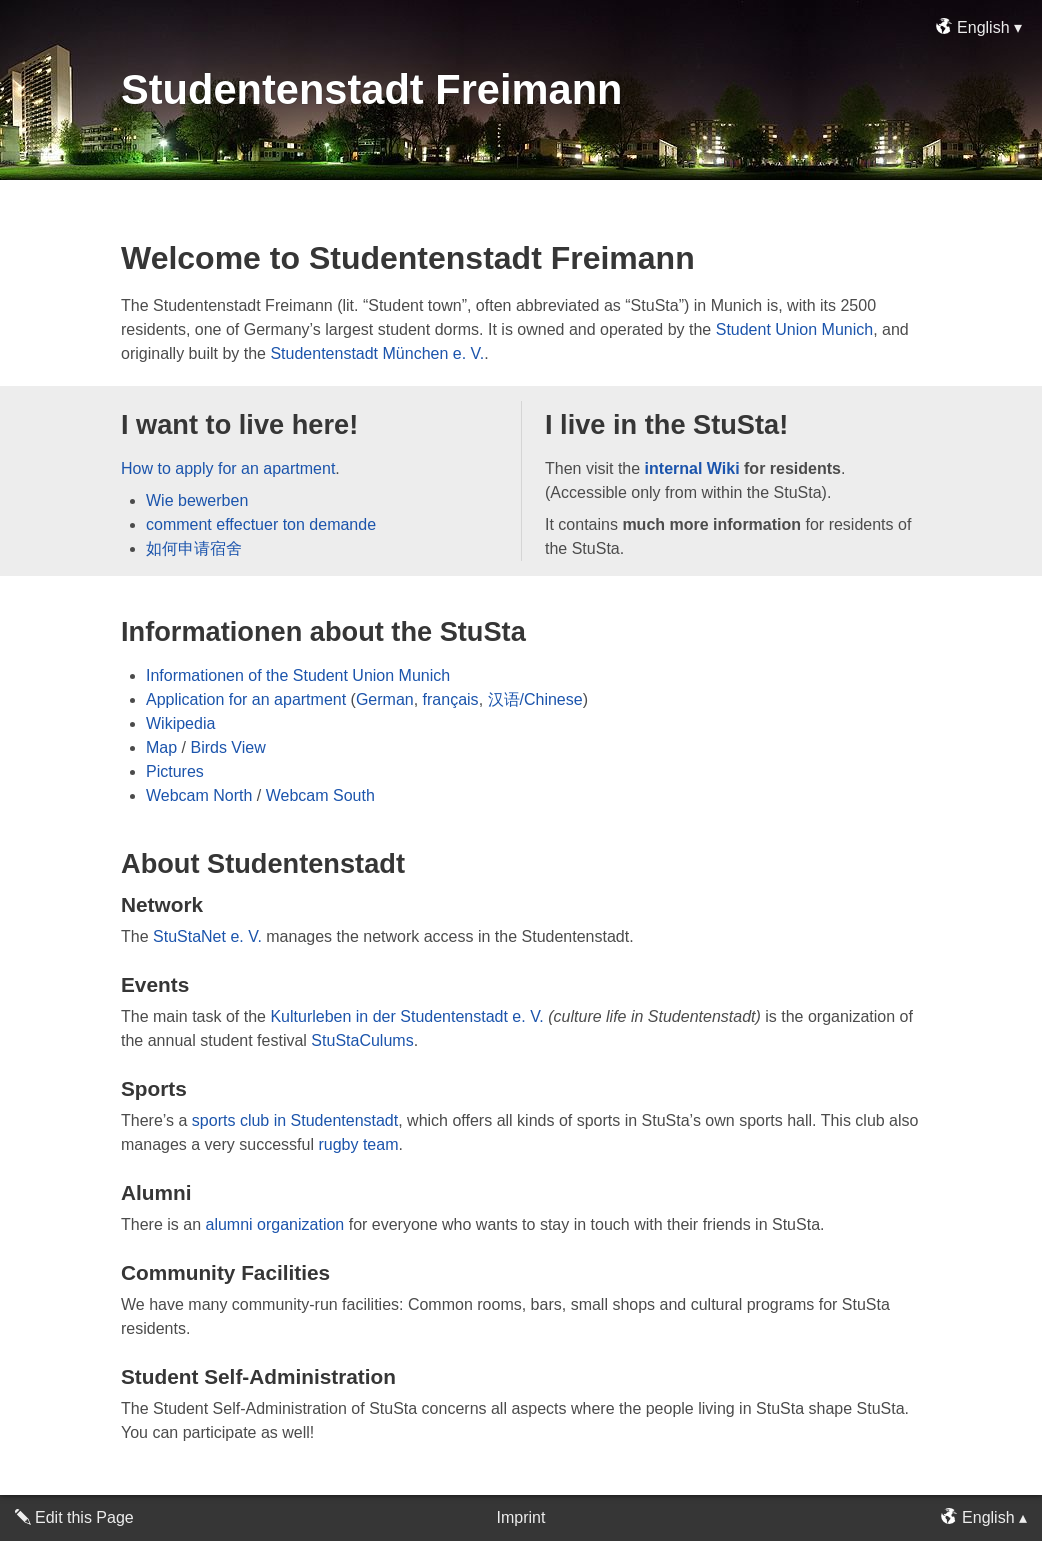  What do you see at coordinates (535, 699) in the screenshot?
I see `汉语/Chinese` at bounding box center [535, 699].